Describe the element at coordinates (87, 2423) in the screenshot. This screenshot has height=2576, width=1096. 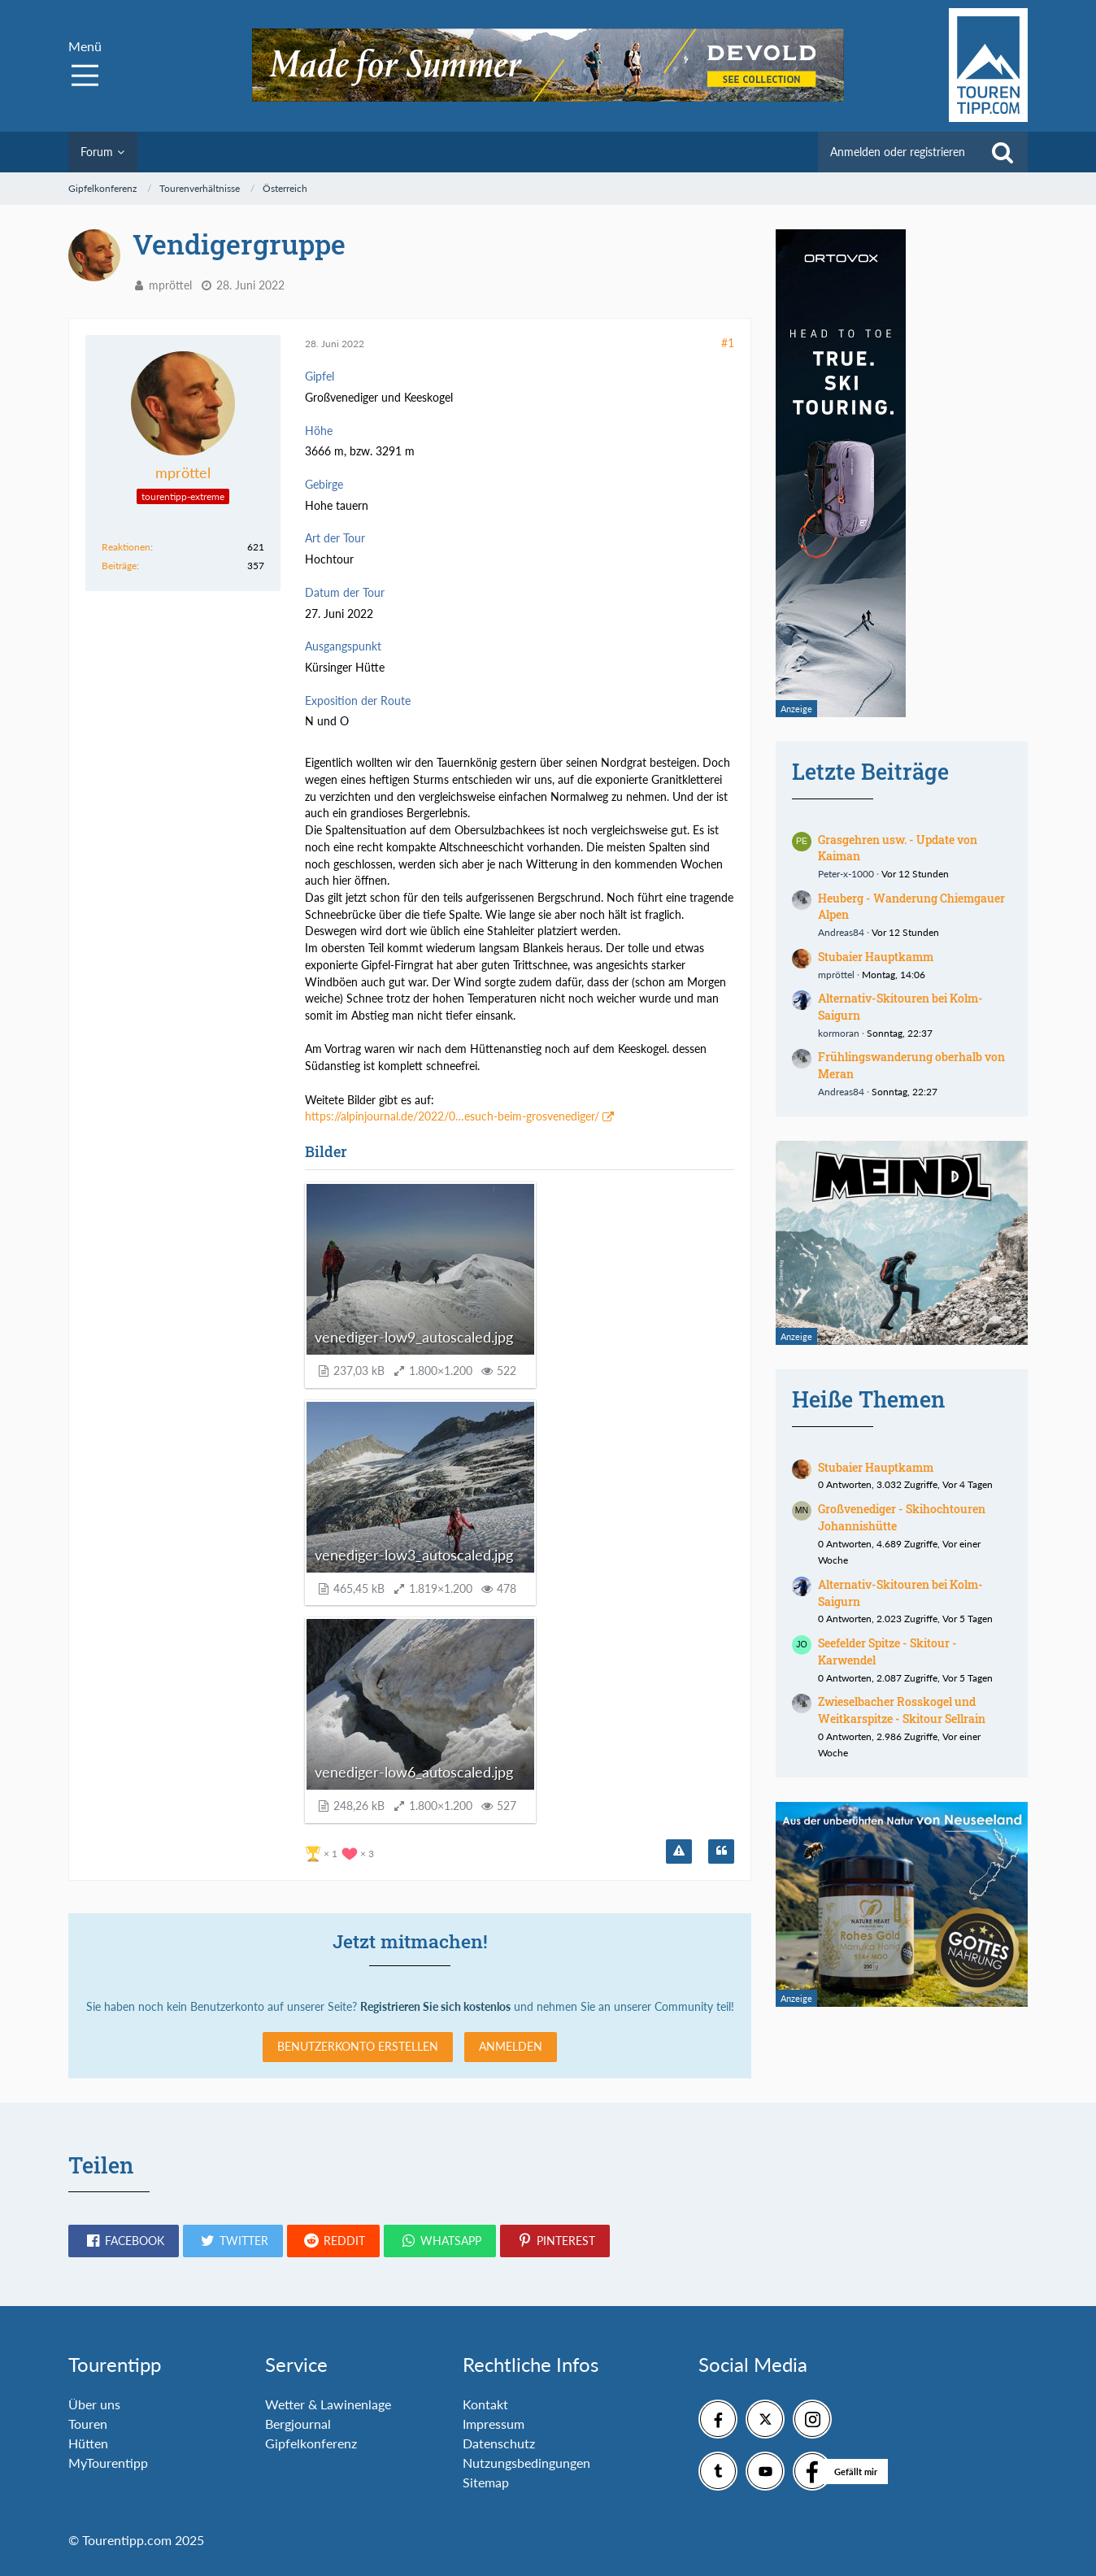
I see `Touren` at that location.